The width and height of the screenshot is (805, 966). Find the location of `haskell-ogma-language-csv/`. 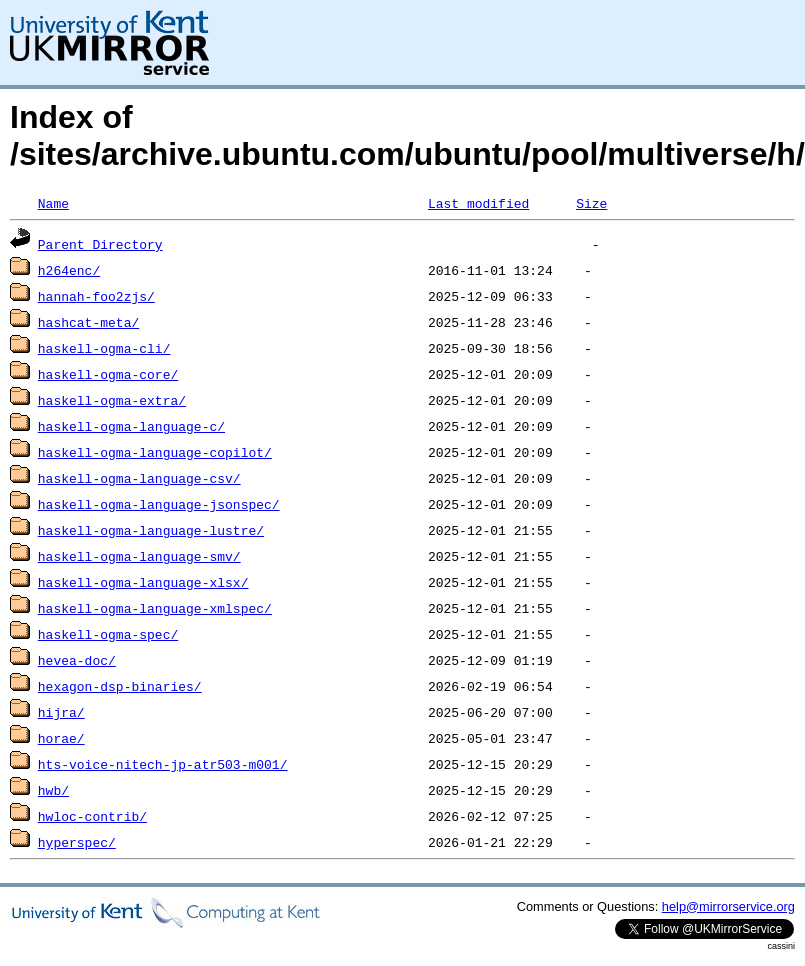

haskell-ogma-language-csv/ is located at coordinates (139, 478).